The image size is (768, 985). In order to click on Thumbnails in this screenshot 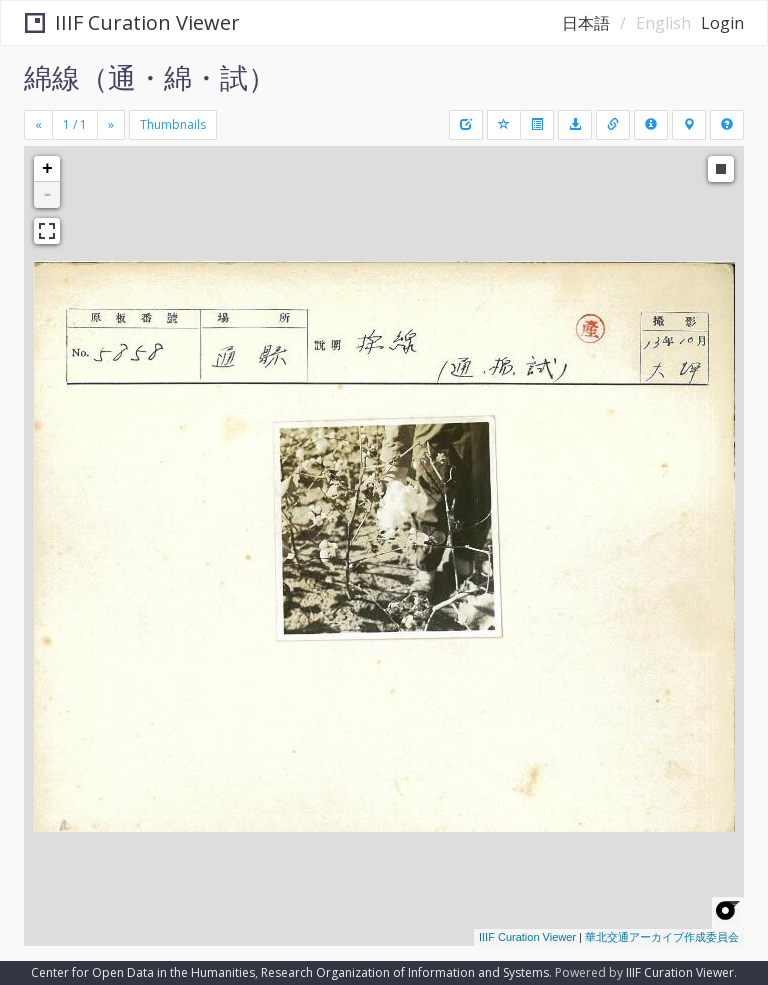, I will do `click(173, 124)`.